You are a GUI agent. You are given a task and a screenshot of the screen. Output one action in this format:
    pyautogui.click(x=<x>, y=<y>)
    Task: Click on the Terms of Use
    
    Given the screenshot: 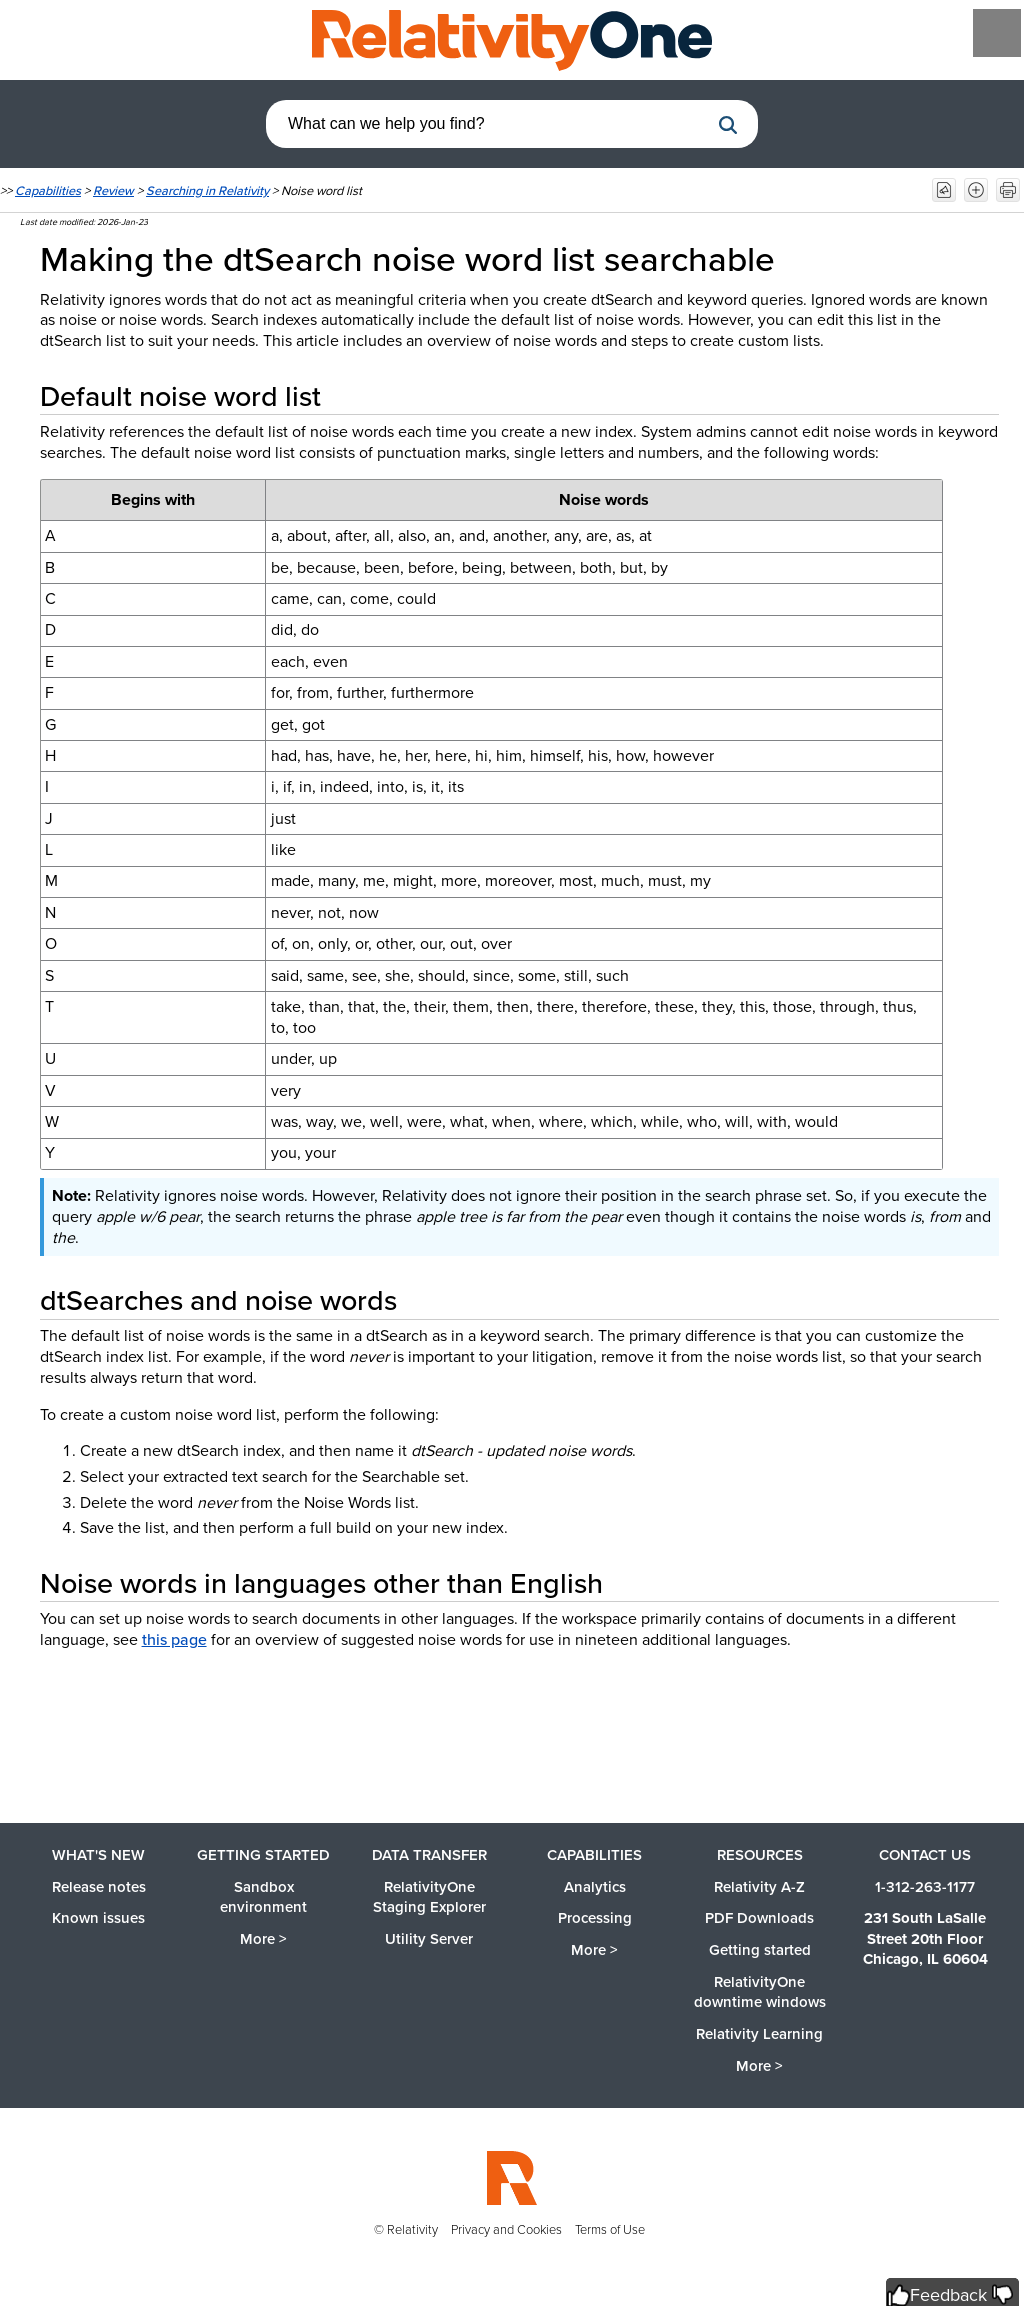 What is the action you would take?
    pyautogui.click(x=610, y=2229)
    